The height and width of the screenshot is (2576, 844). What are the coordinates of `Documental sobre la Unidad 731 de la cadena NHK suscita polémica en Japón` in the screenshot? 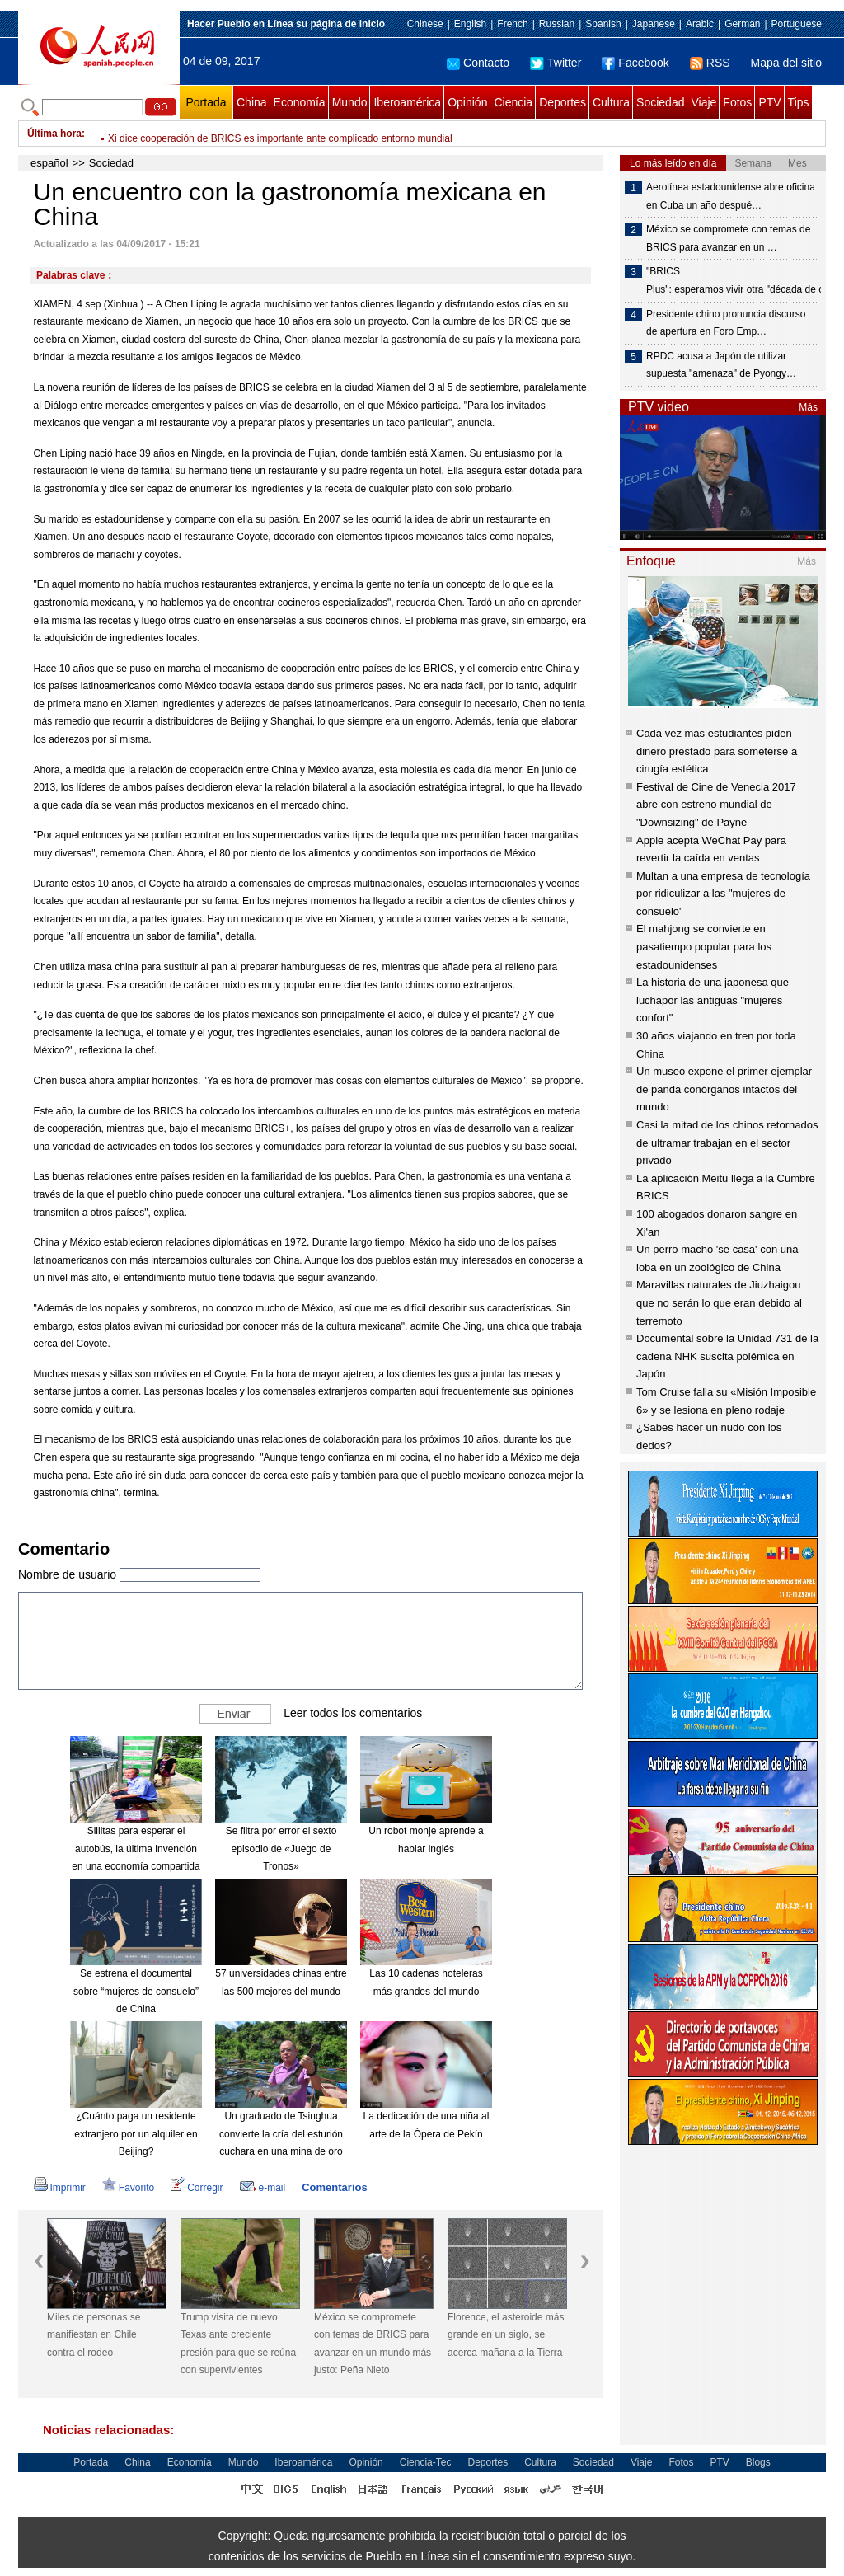 It's located at (727, 1356).